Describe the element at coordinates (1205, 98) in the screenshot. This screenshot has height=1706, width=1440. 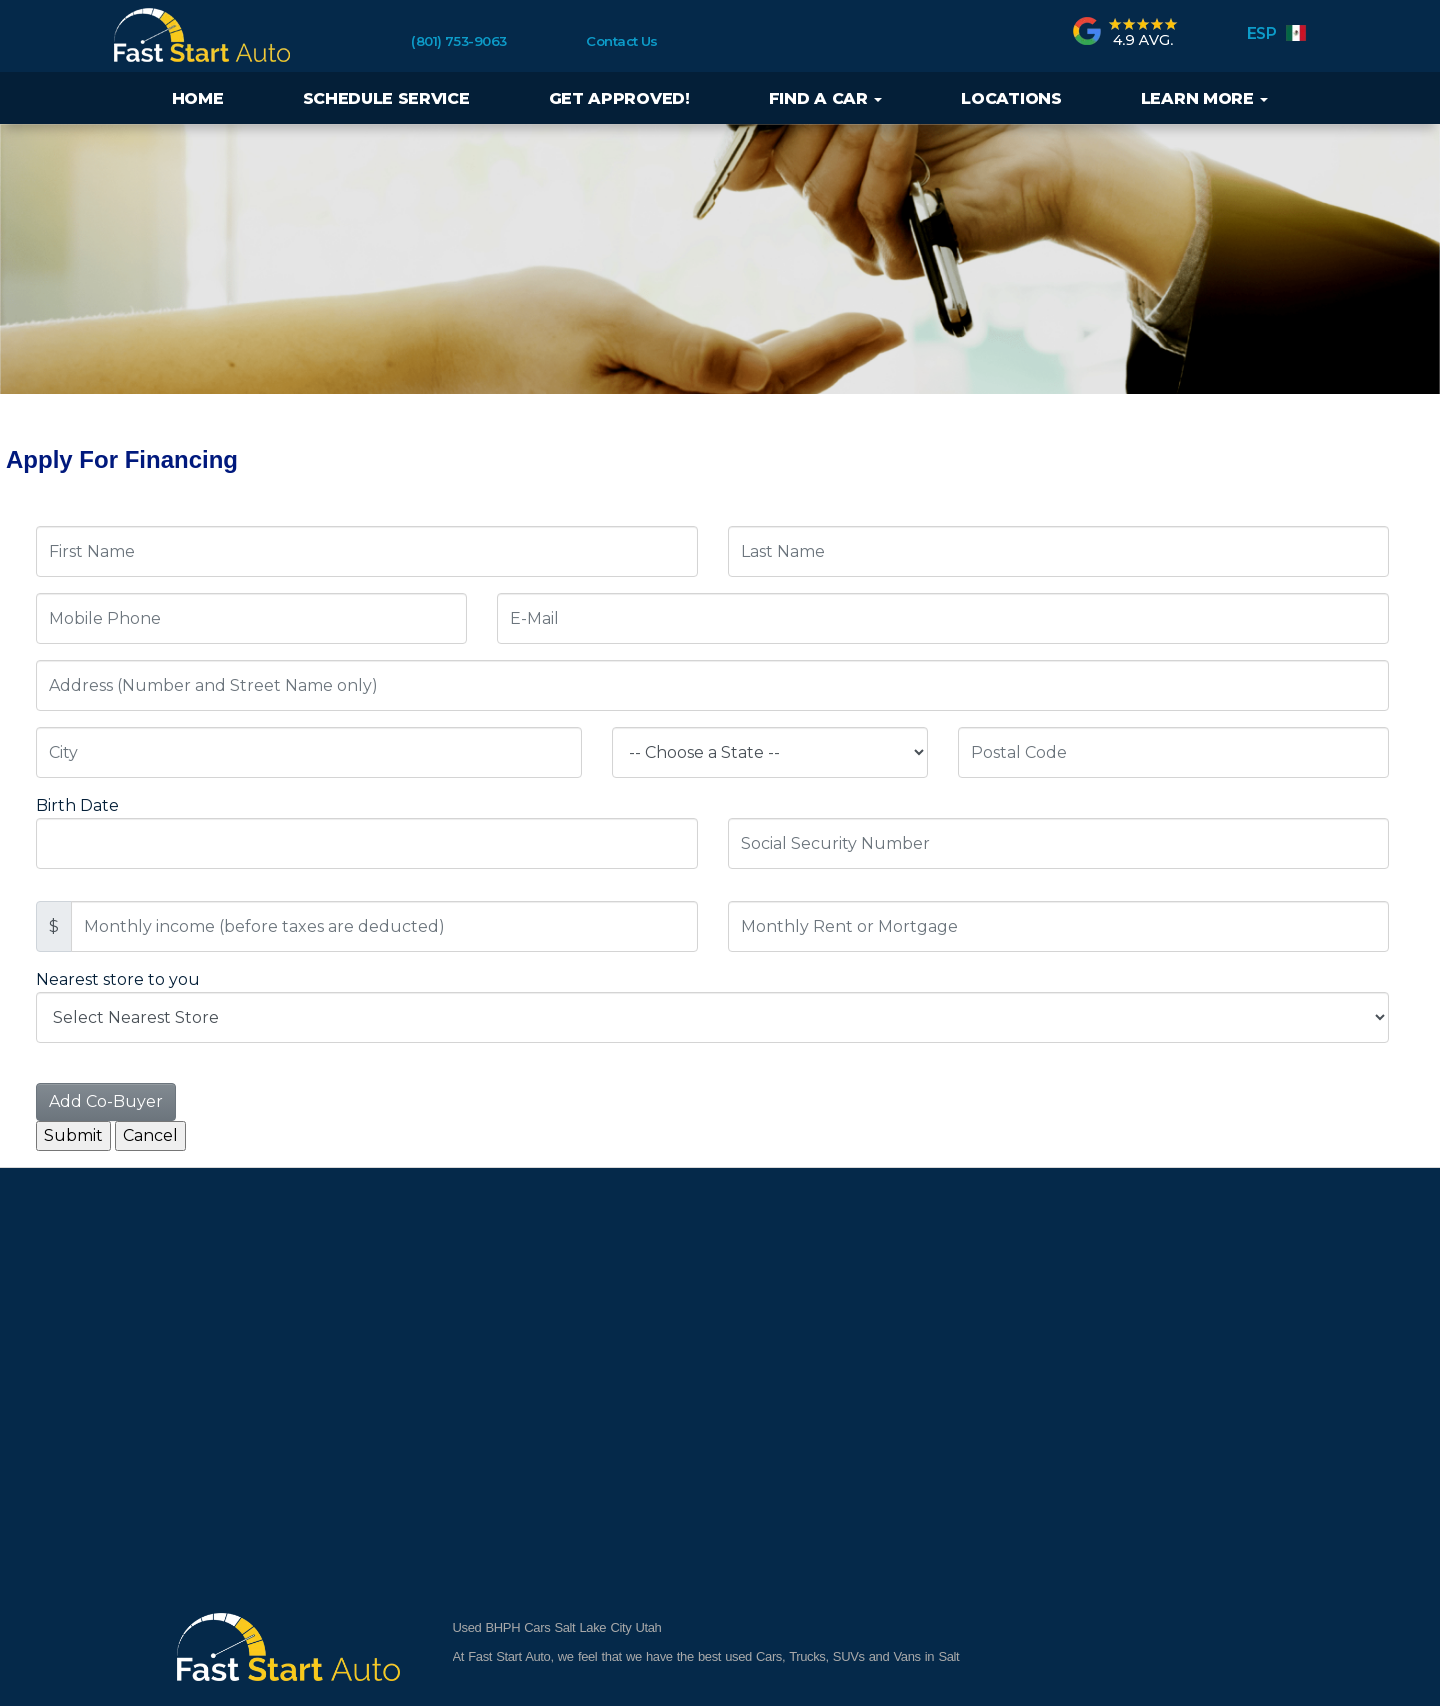
I see `Learn More` at that location.